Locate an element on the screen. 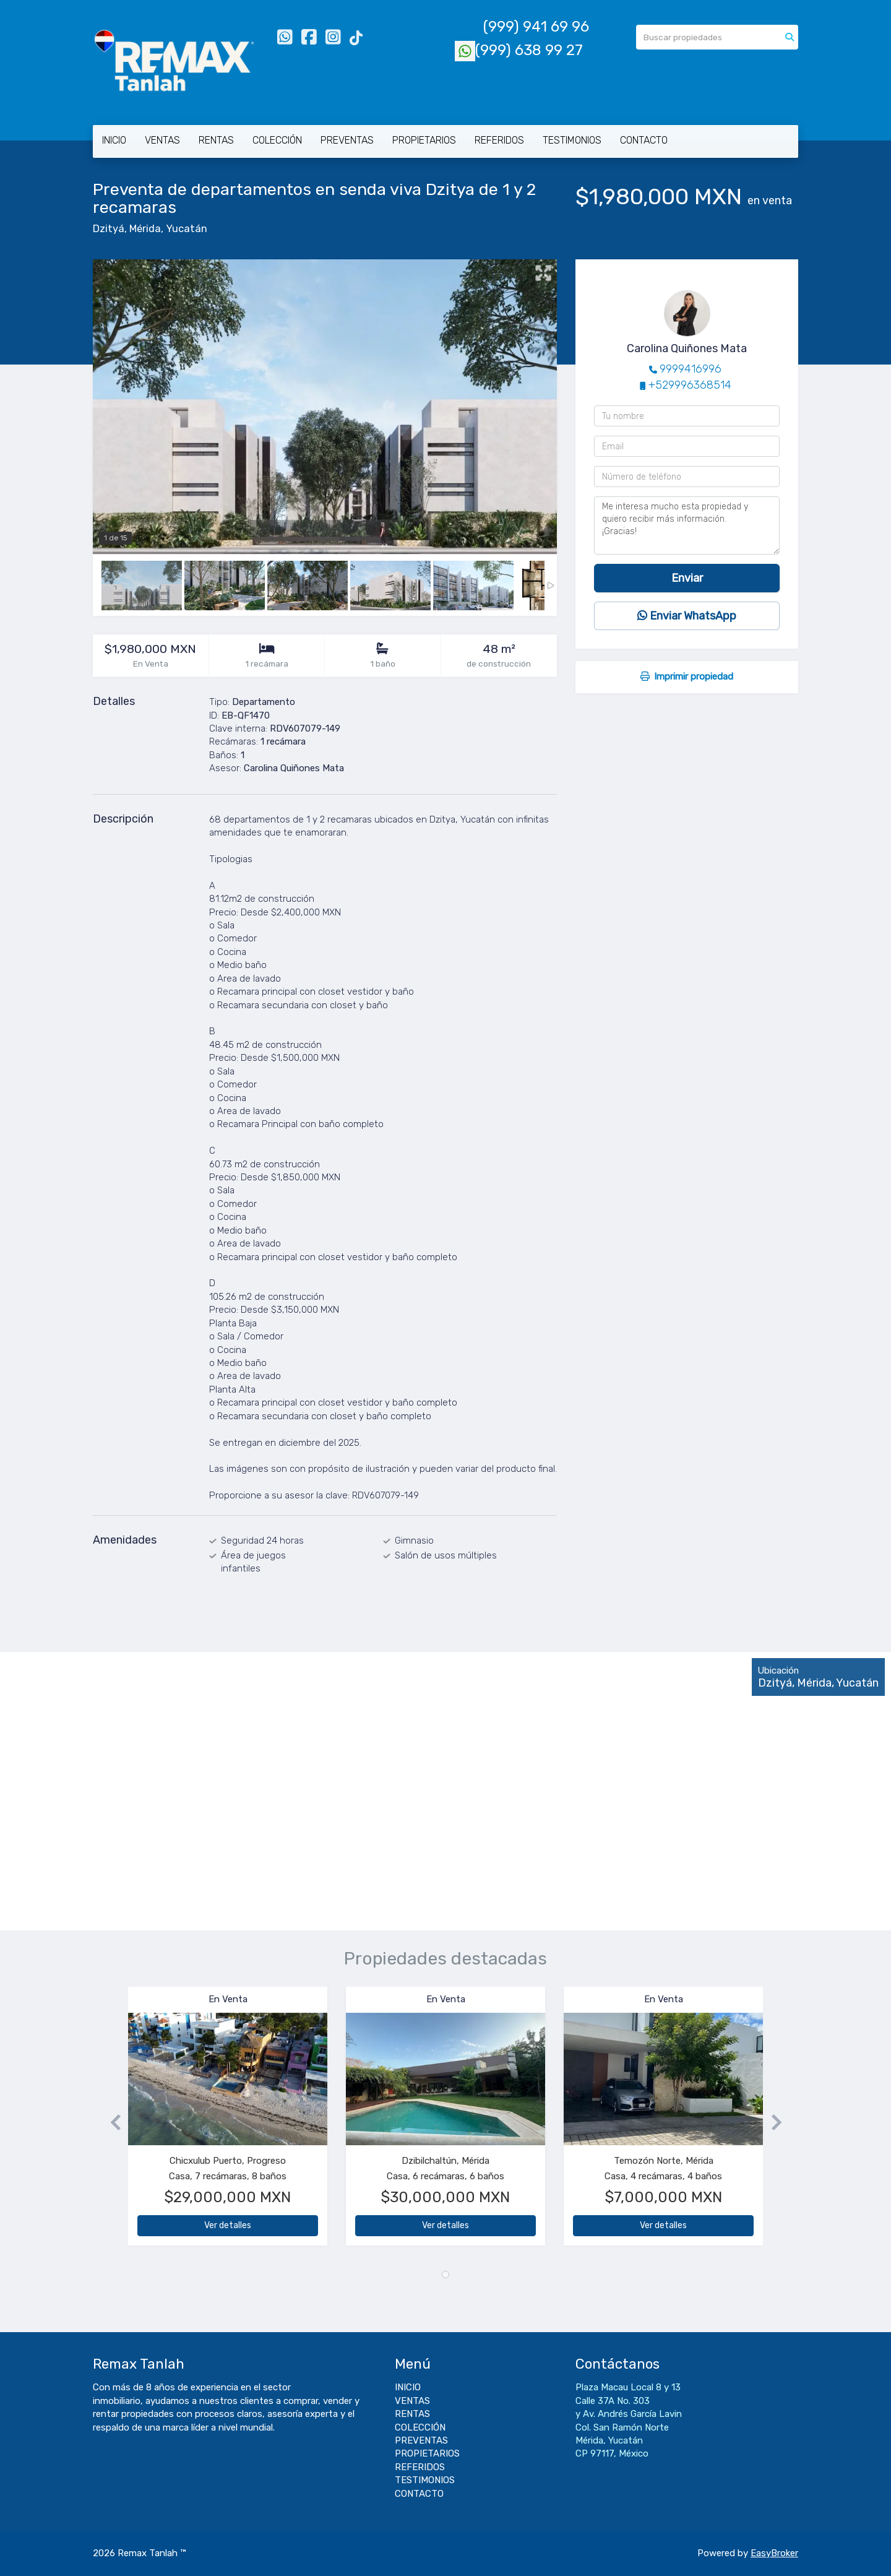 The image size is (891, 2576). INICIO is located at coordinates (114, 140).